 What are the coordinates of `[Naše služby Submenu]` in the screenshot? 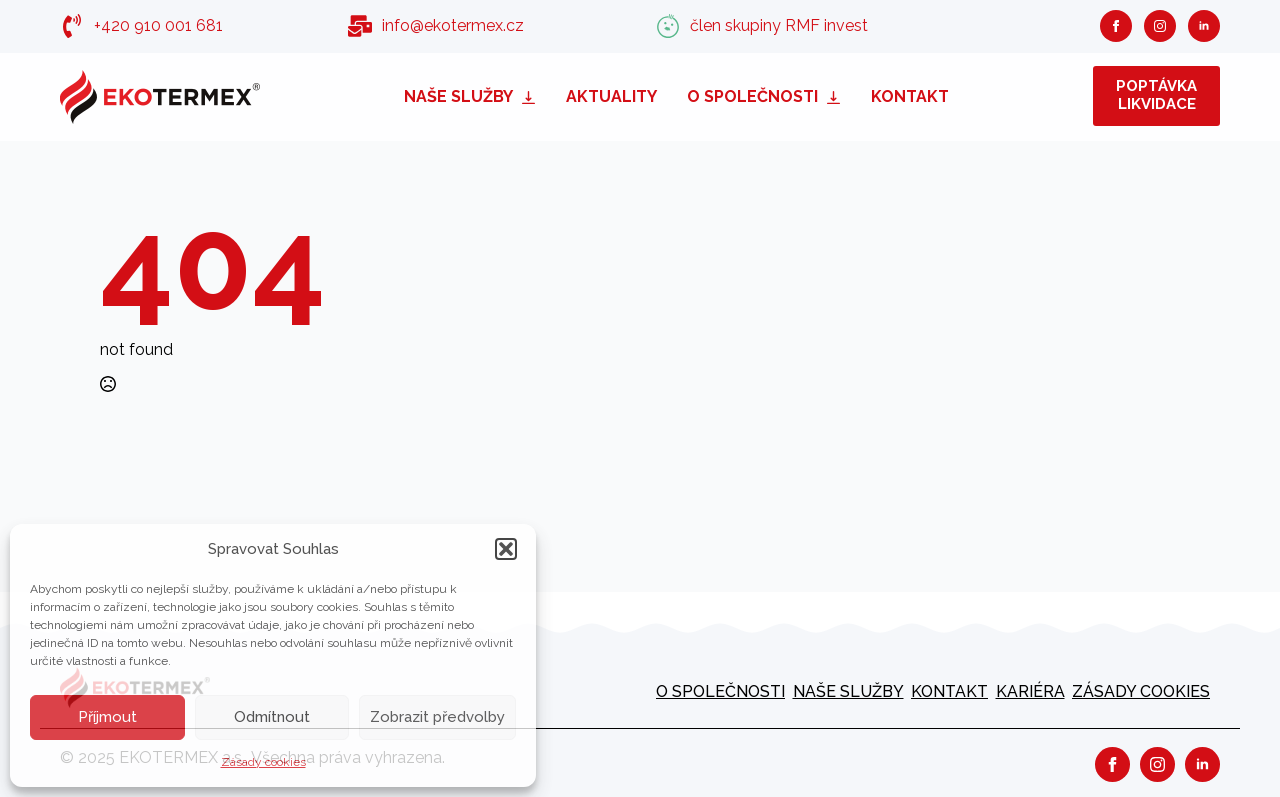 It's located at (532, 96).